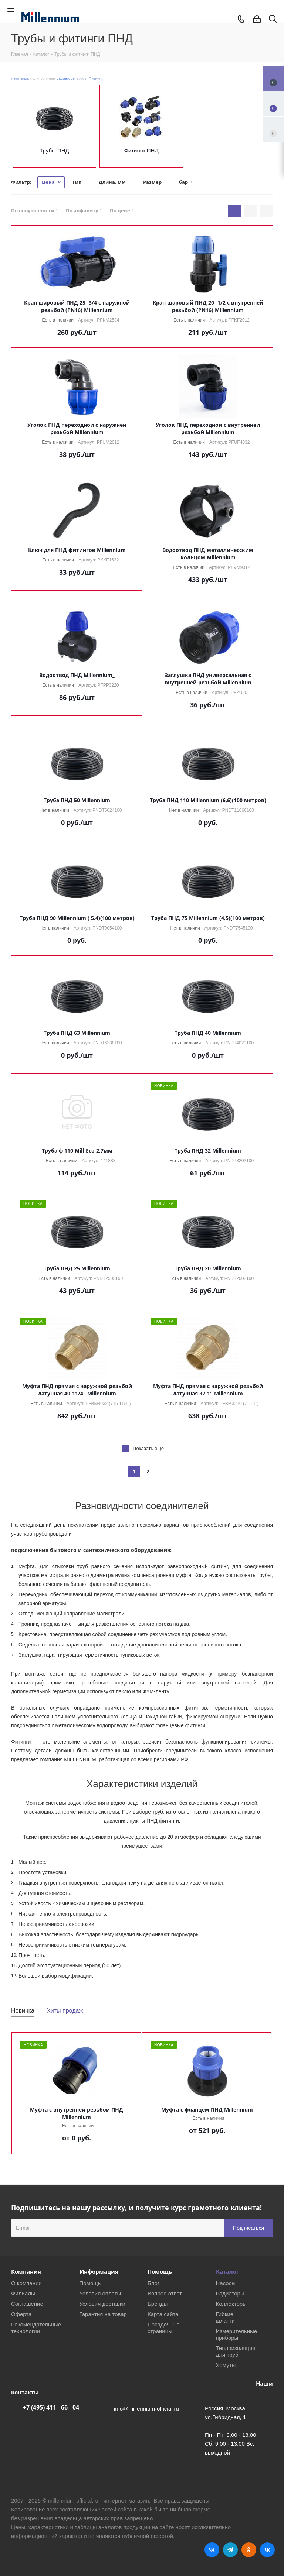 The image size is (284, 2576). I want to click on О компании, so click(26, 2283).